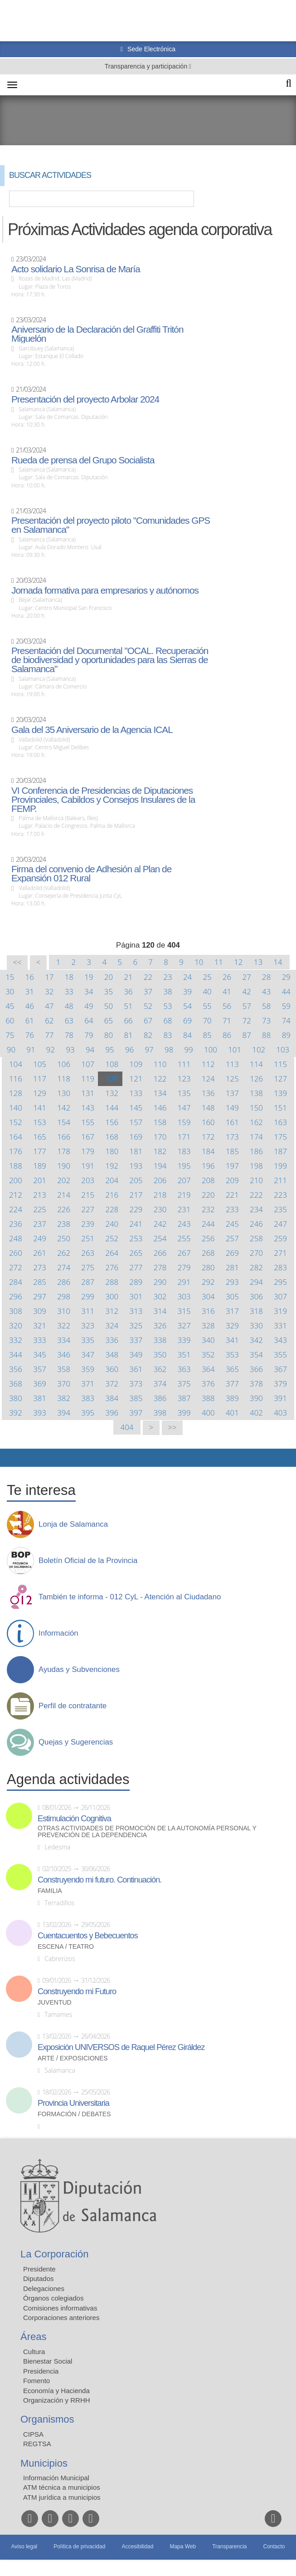  What do you see at coordinates (208, 1267) in the screenshot?
I see `280` at bounding box center [208, 1267].